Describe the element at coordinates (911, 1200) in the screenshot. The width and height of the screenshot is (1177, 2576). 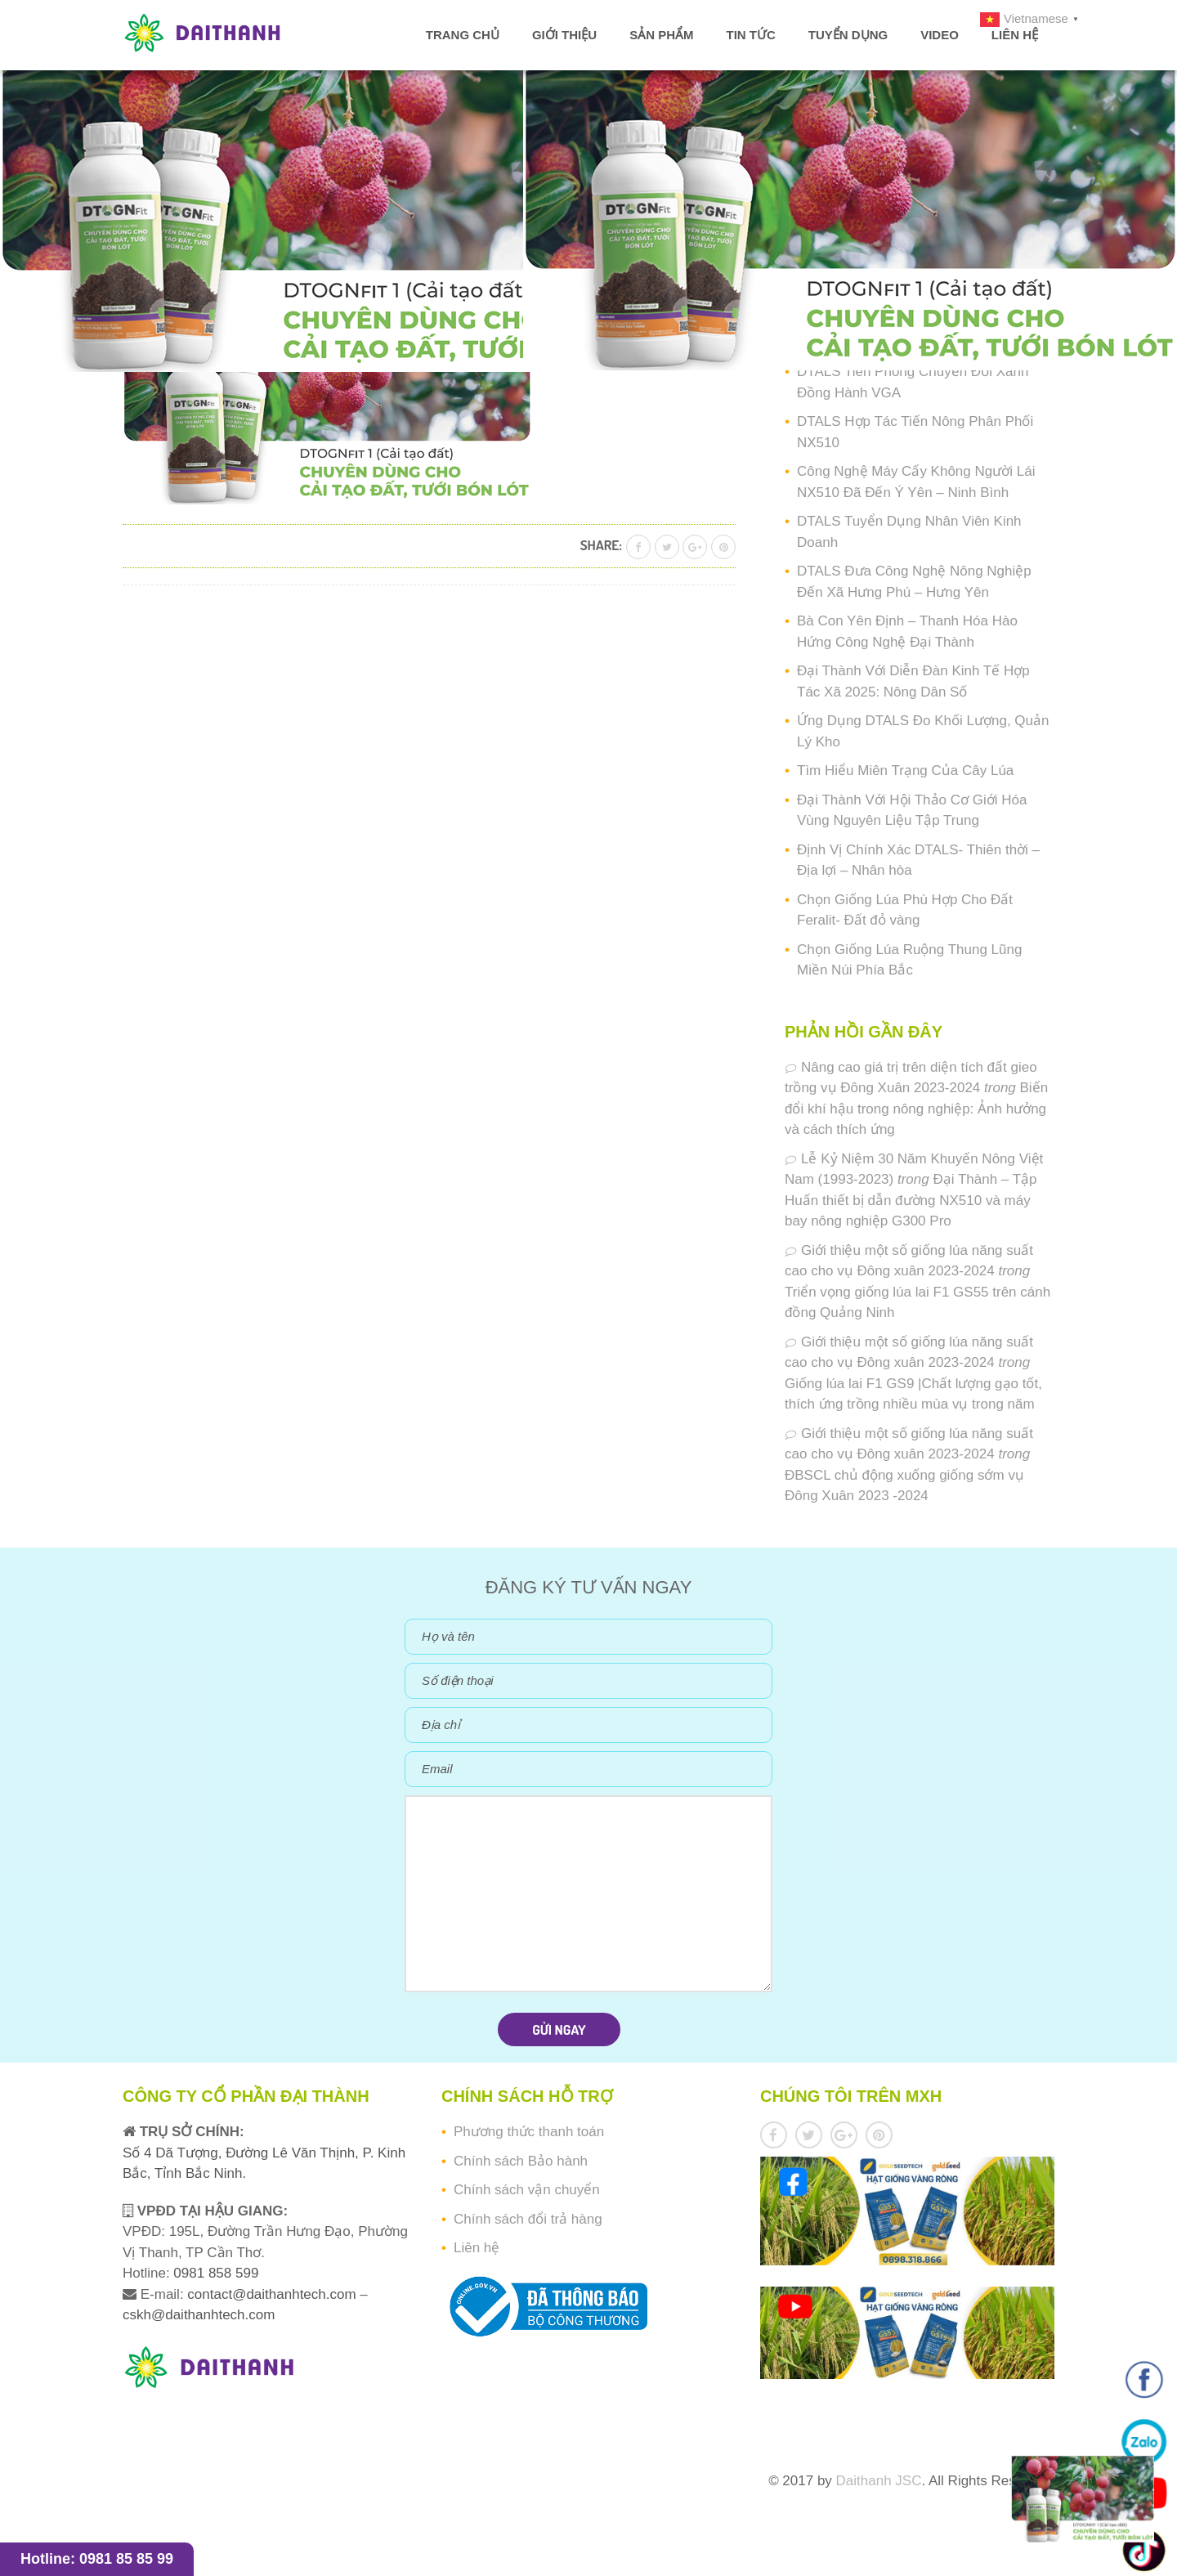
I see `Đại Thành – Tập Huấn thiết bị dẫn đường NX510 và máy bay nông nghiệp G300 Pro` at that location.